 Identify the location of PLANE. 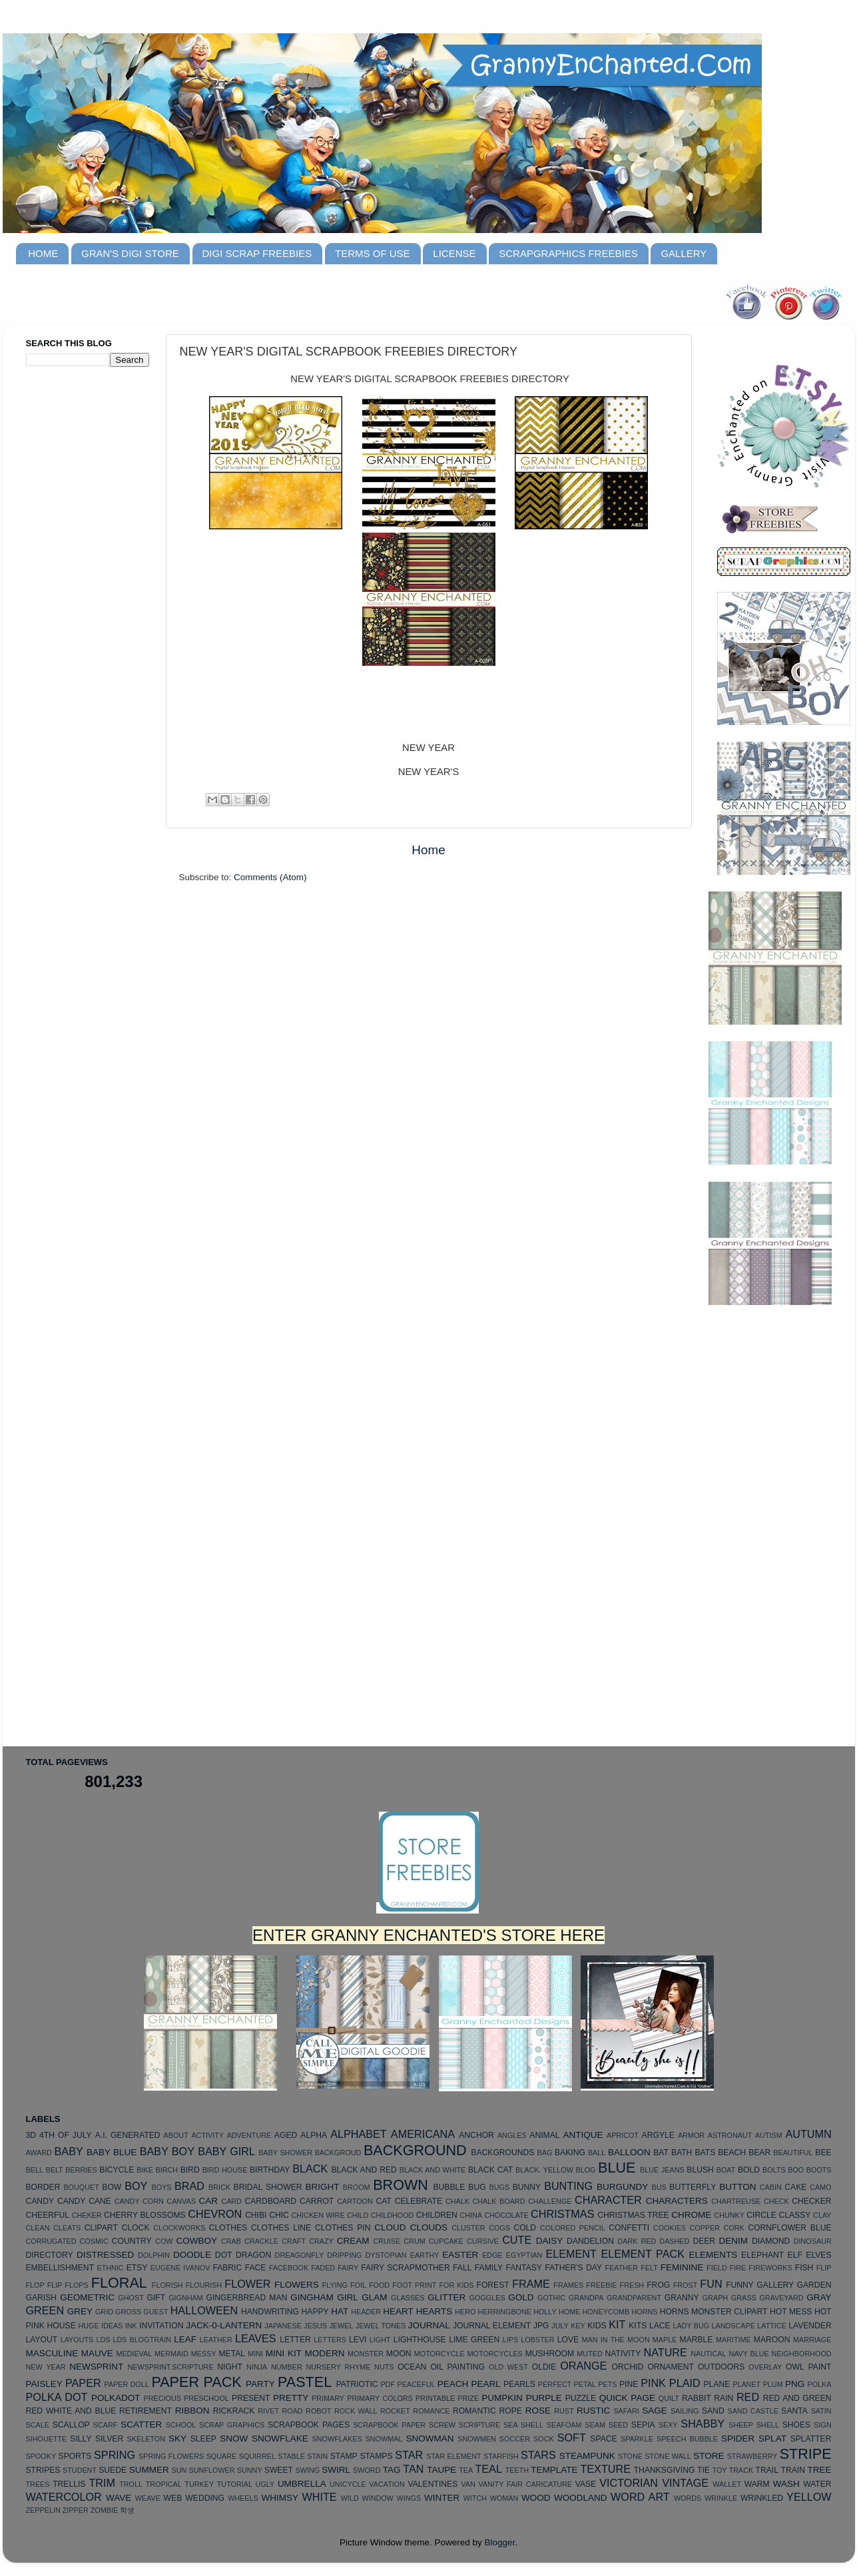
(717, 2384).